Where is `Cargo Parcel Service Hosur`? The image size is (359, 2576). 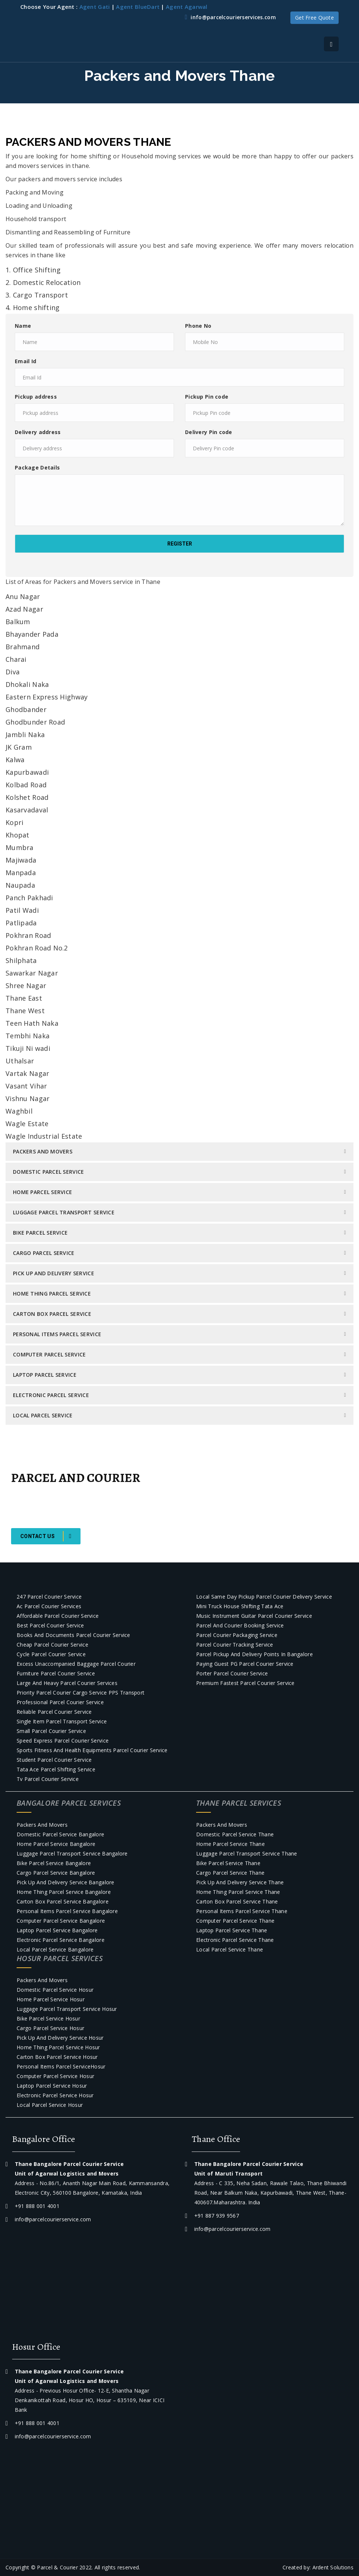 Cargo Parcel Service Hosur is located at coordinates (50, 2028).